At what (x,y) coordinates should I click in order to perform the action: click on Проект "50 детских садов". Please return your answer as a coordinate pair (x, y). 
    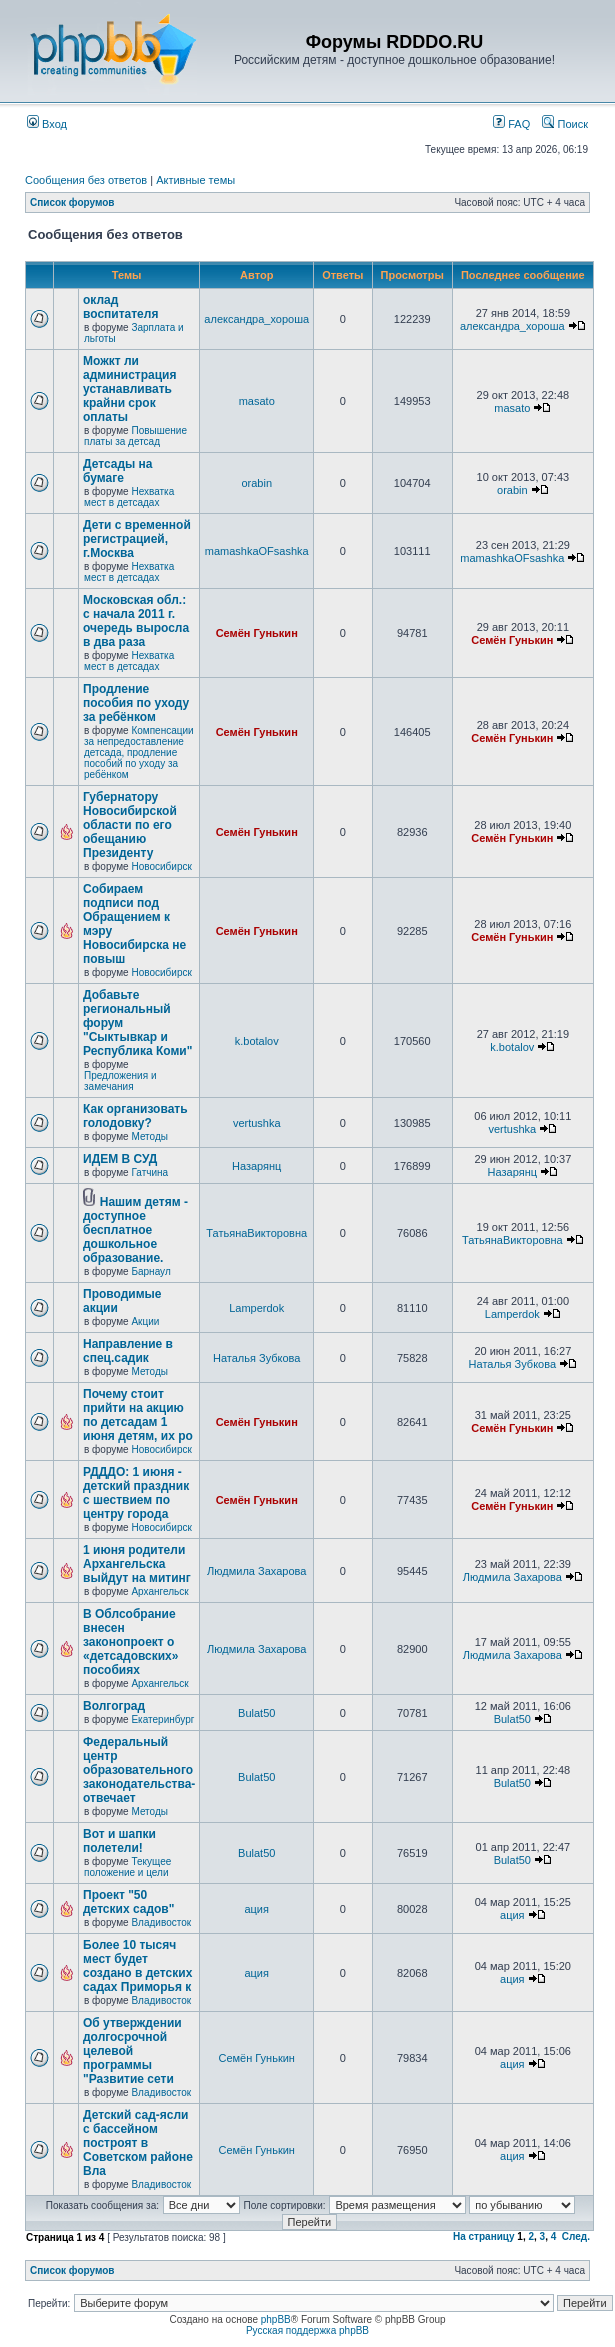
    Looking at the image, I should click on (128, 1902).